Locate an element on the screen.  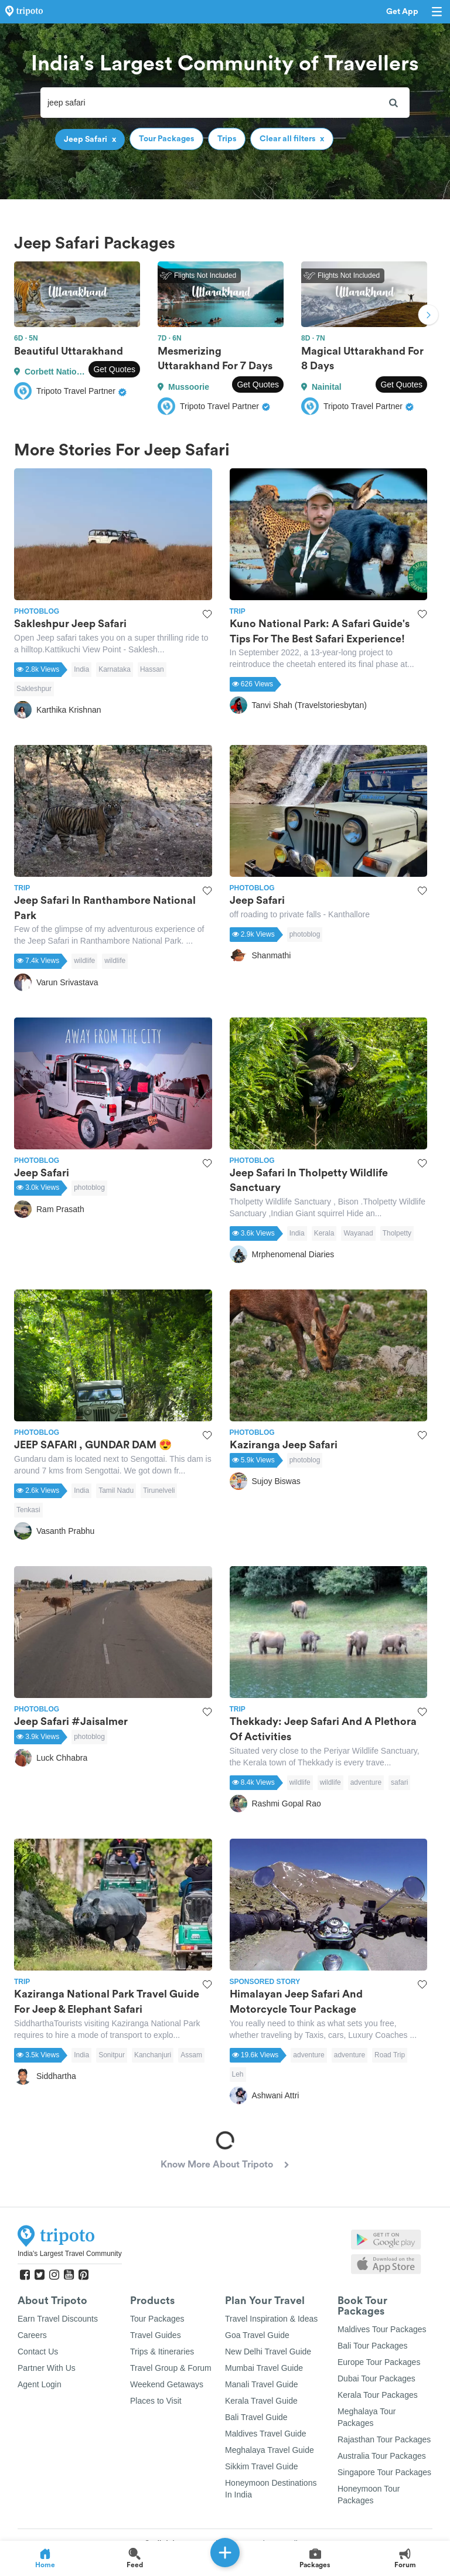
India's Largest Travel Community is located at coordinates (70, 2254).